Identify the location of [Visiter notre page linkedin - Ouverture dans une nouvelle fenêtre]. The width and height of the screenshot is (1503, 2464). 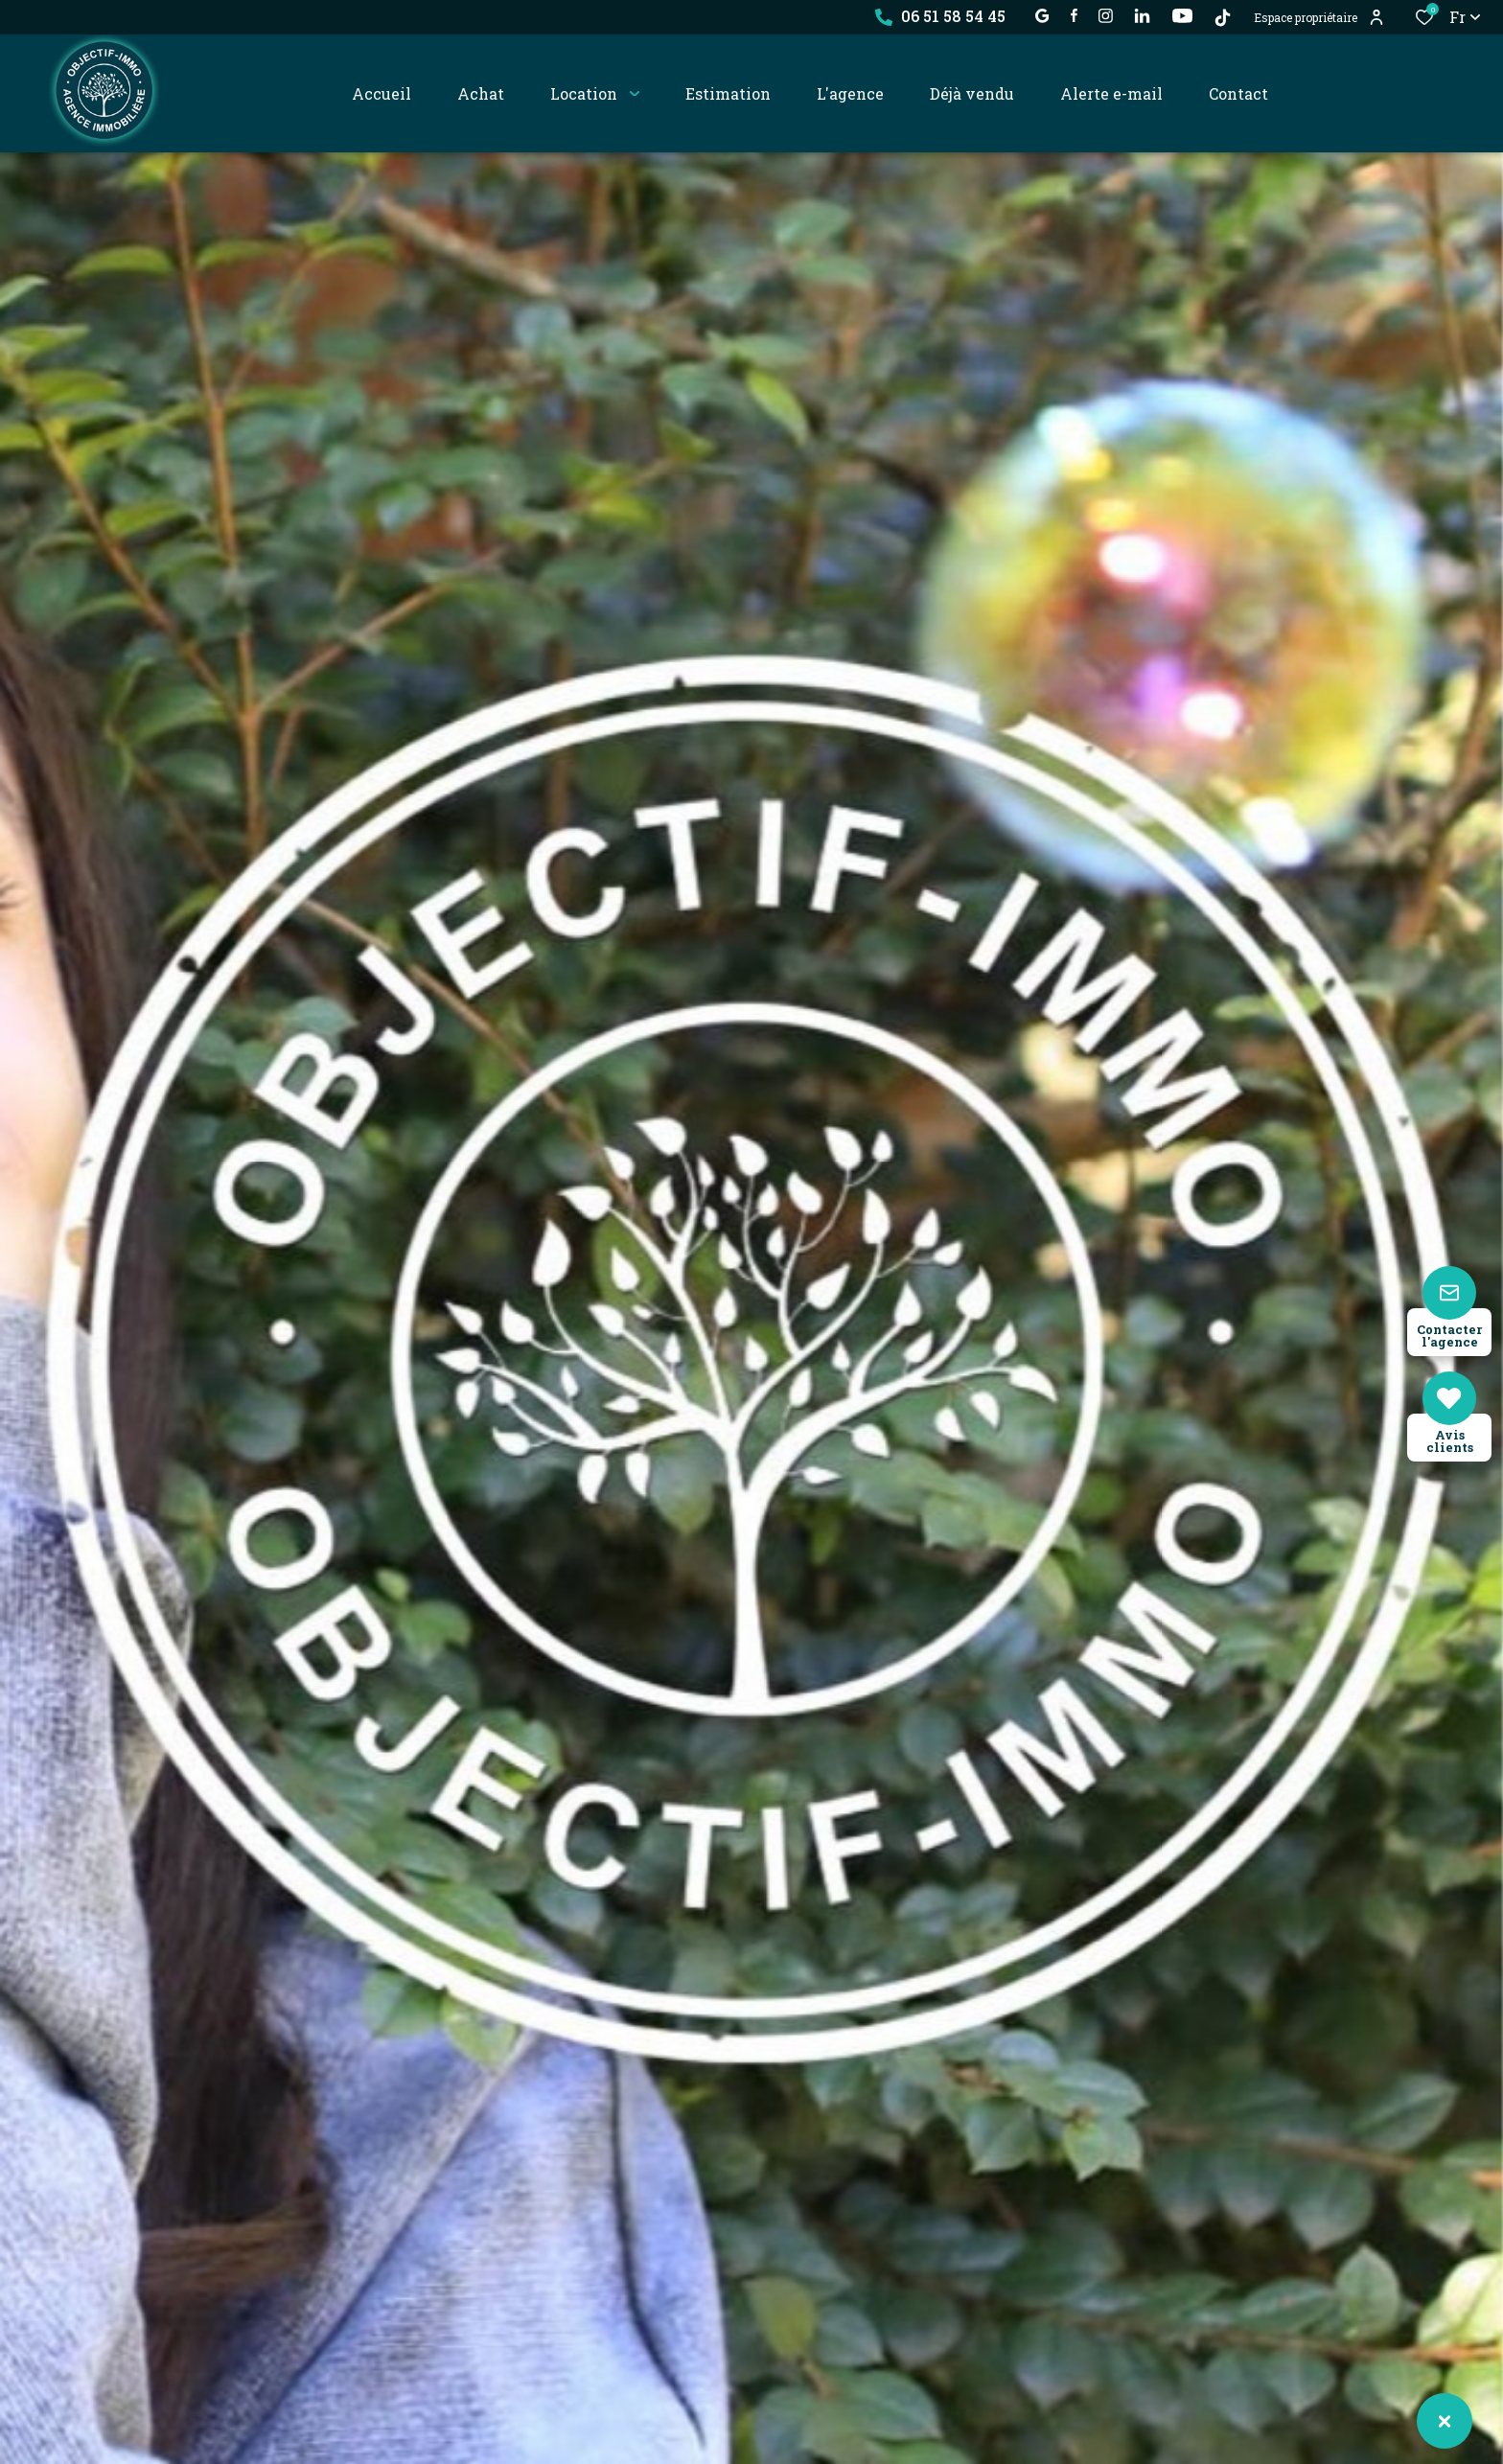
(1142, 16).